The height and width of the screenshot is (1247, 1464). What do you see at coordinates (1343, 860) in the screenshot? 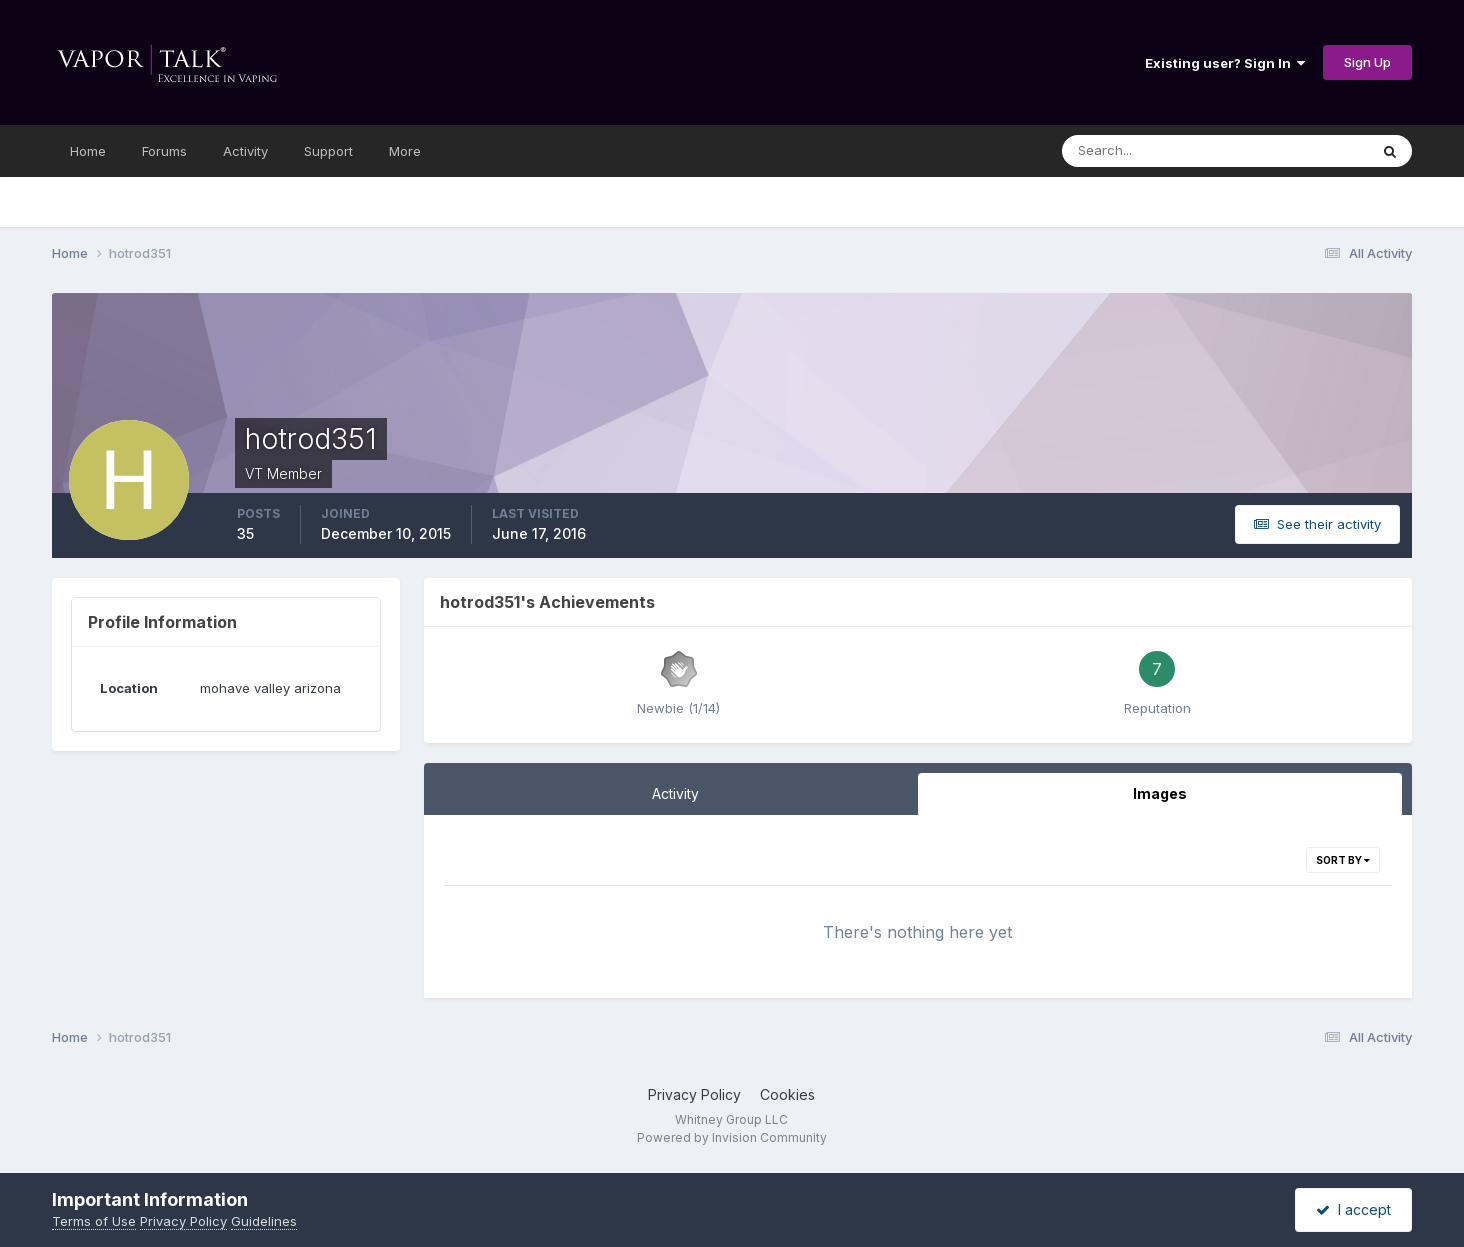
I see `Sort By` at bounding box center [1343, 860].